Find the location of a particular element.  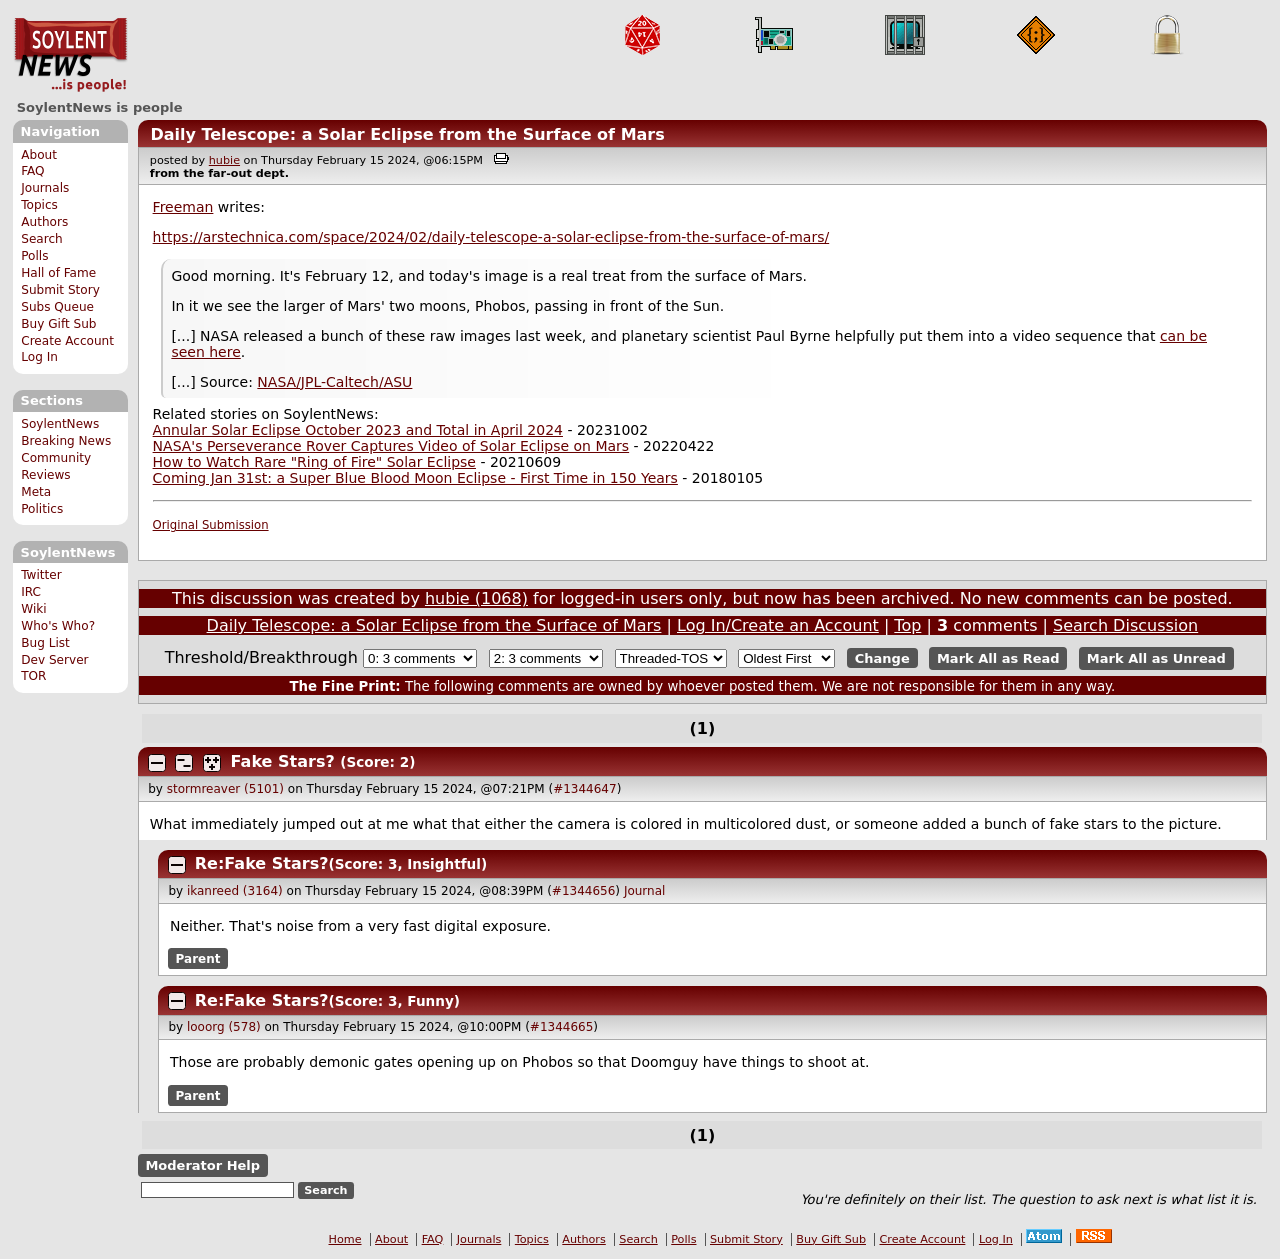

hubie is located at coordinates (224, 160).